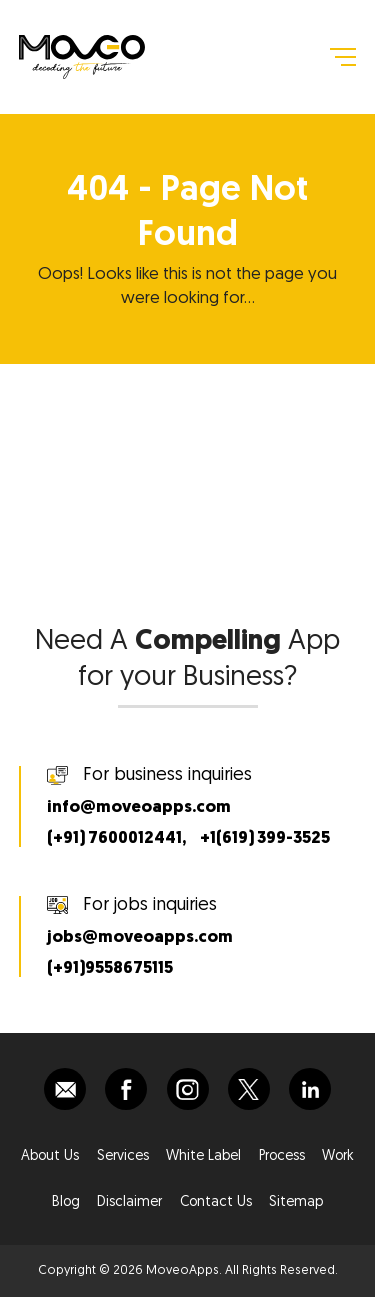 This screenshot has height=1297, width=375. I want to click on Work, so click(338, 1156).